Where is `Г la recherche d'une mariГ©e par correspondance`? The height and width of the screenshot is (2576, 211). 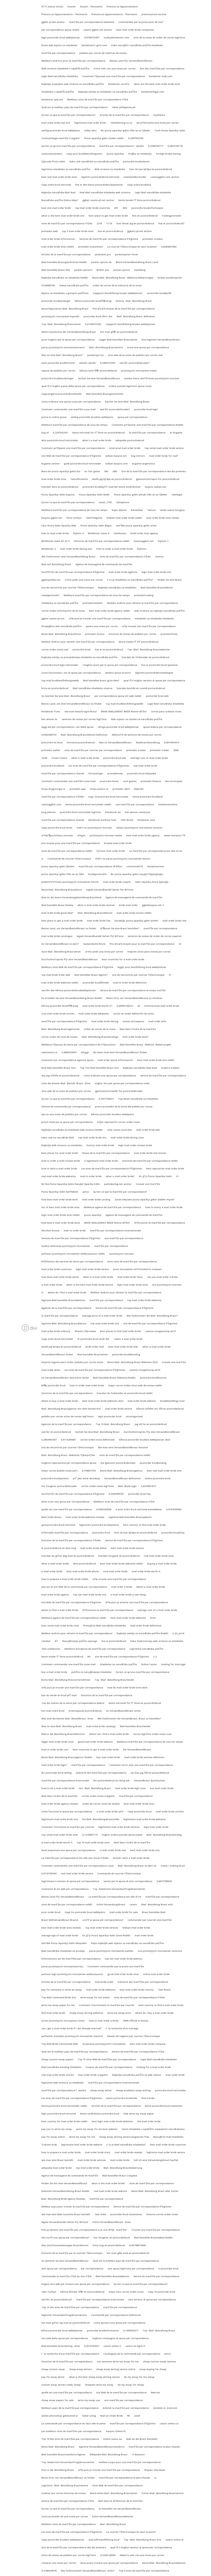
Г la recherche d'une mariГ©e par correspondance is located at coordinates (70, 2354).